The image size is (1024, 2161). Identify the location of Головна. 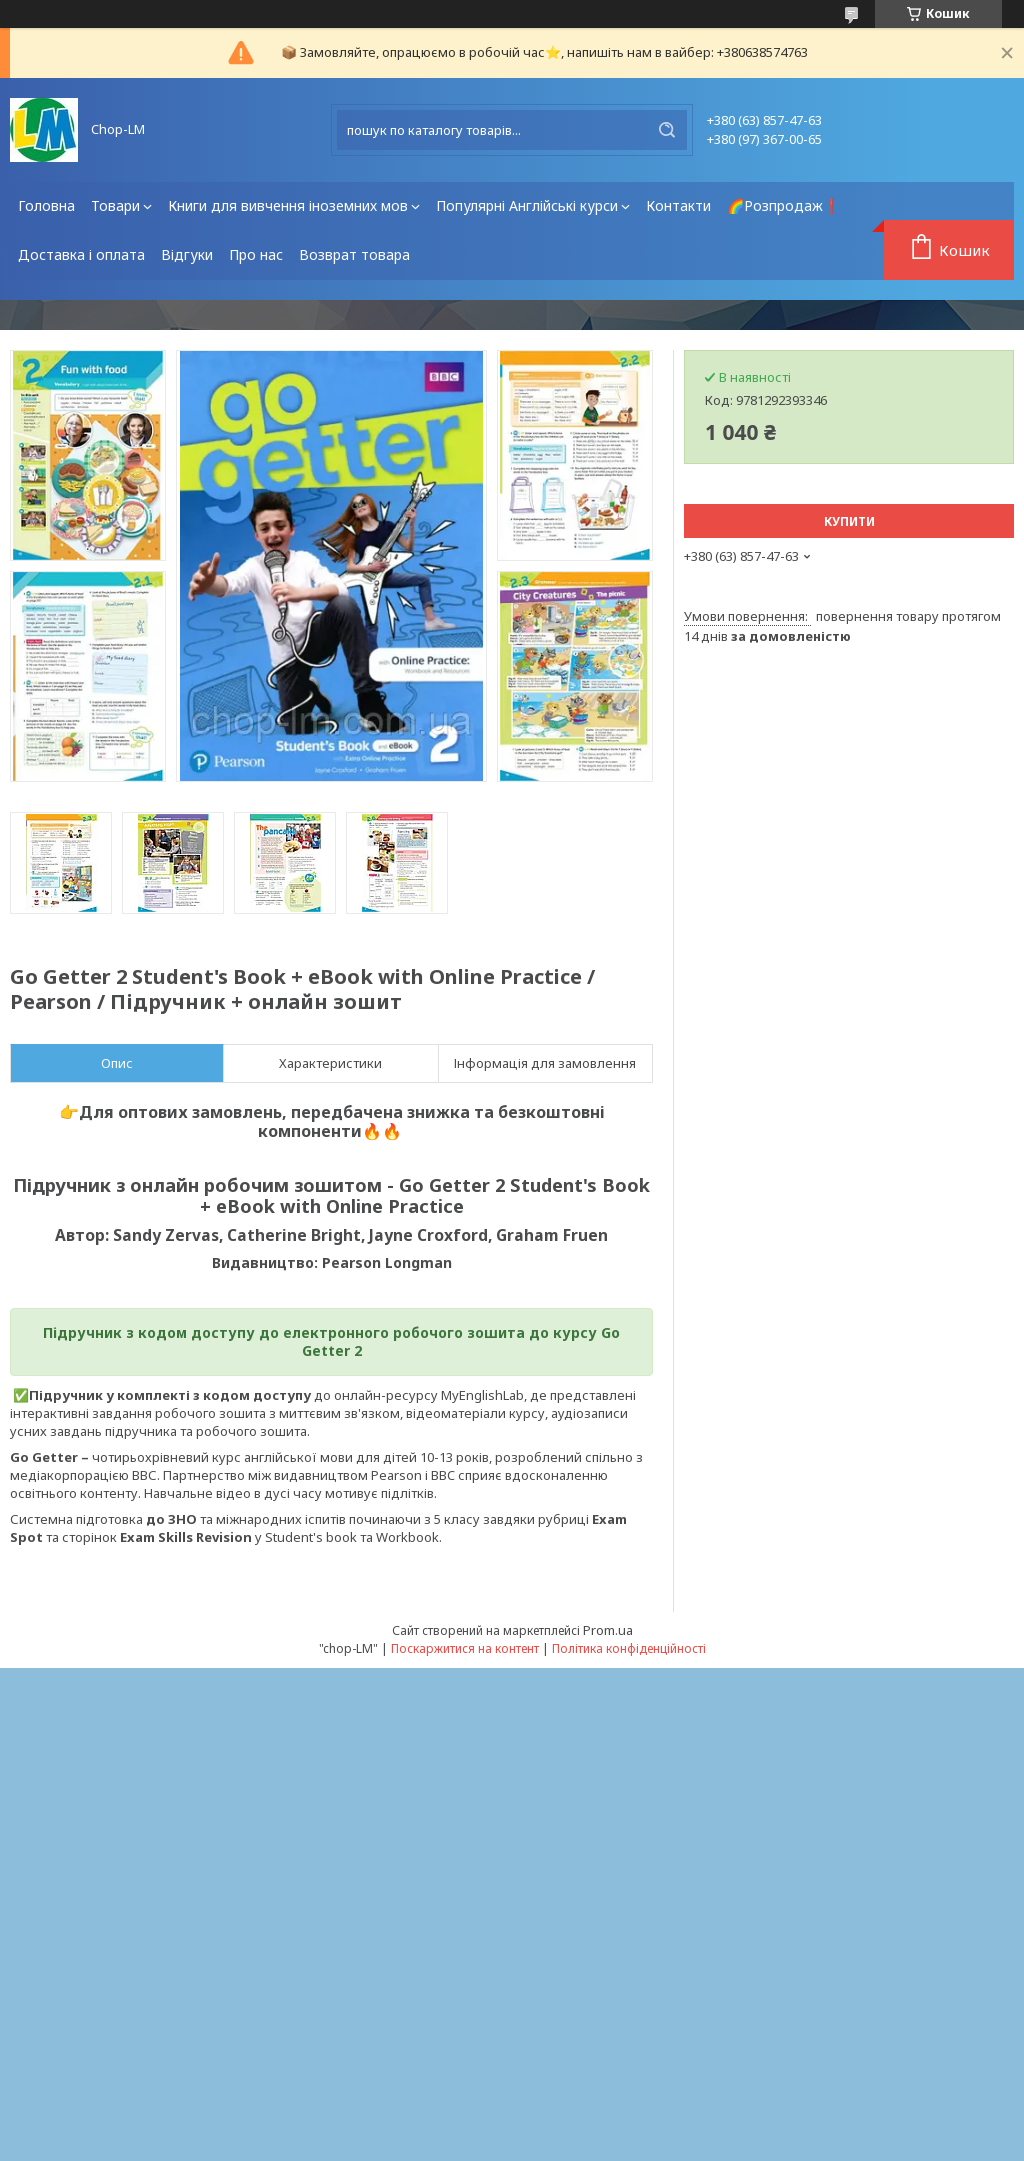
(46, 205).